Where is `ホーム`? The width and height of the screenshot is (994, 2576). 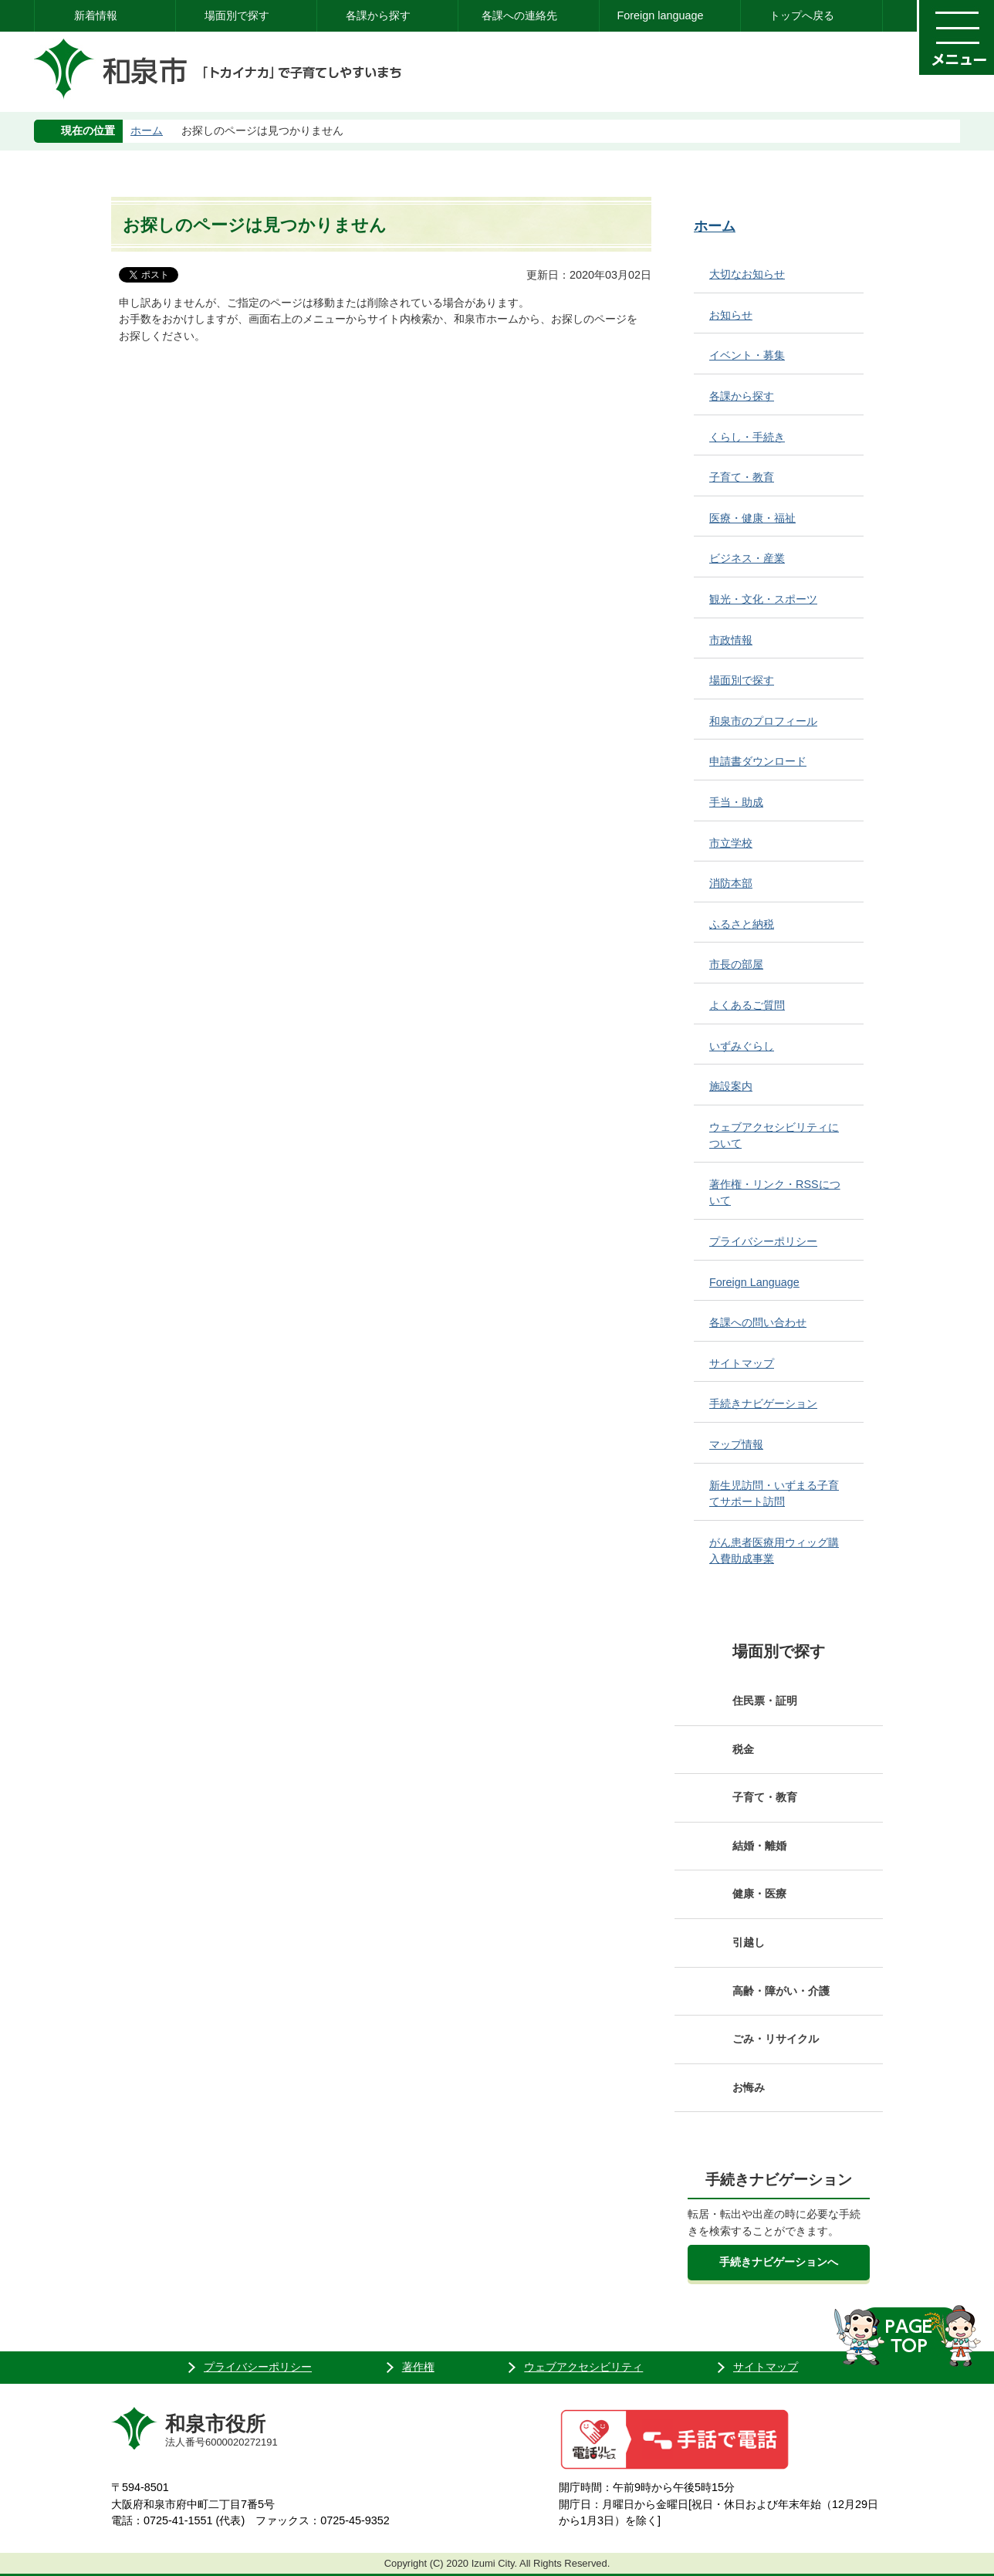
ホーム is located at coordinates (146, 130).